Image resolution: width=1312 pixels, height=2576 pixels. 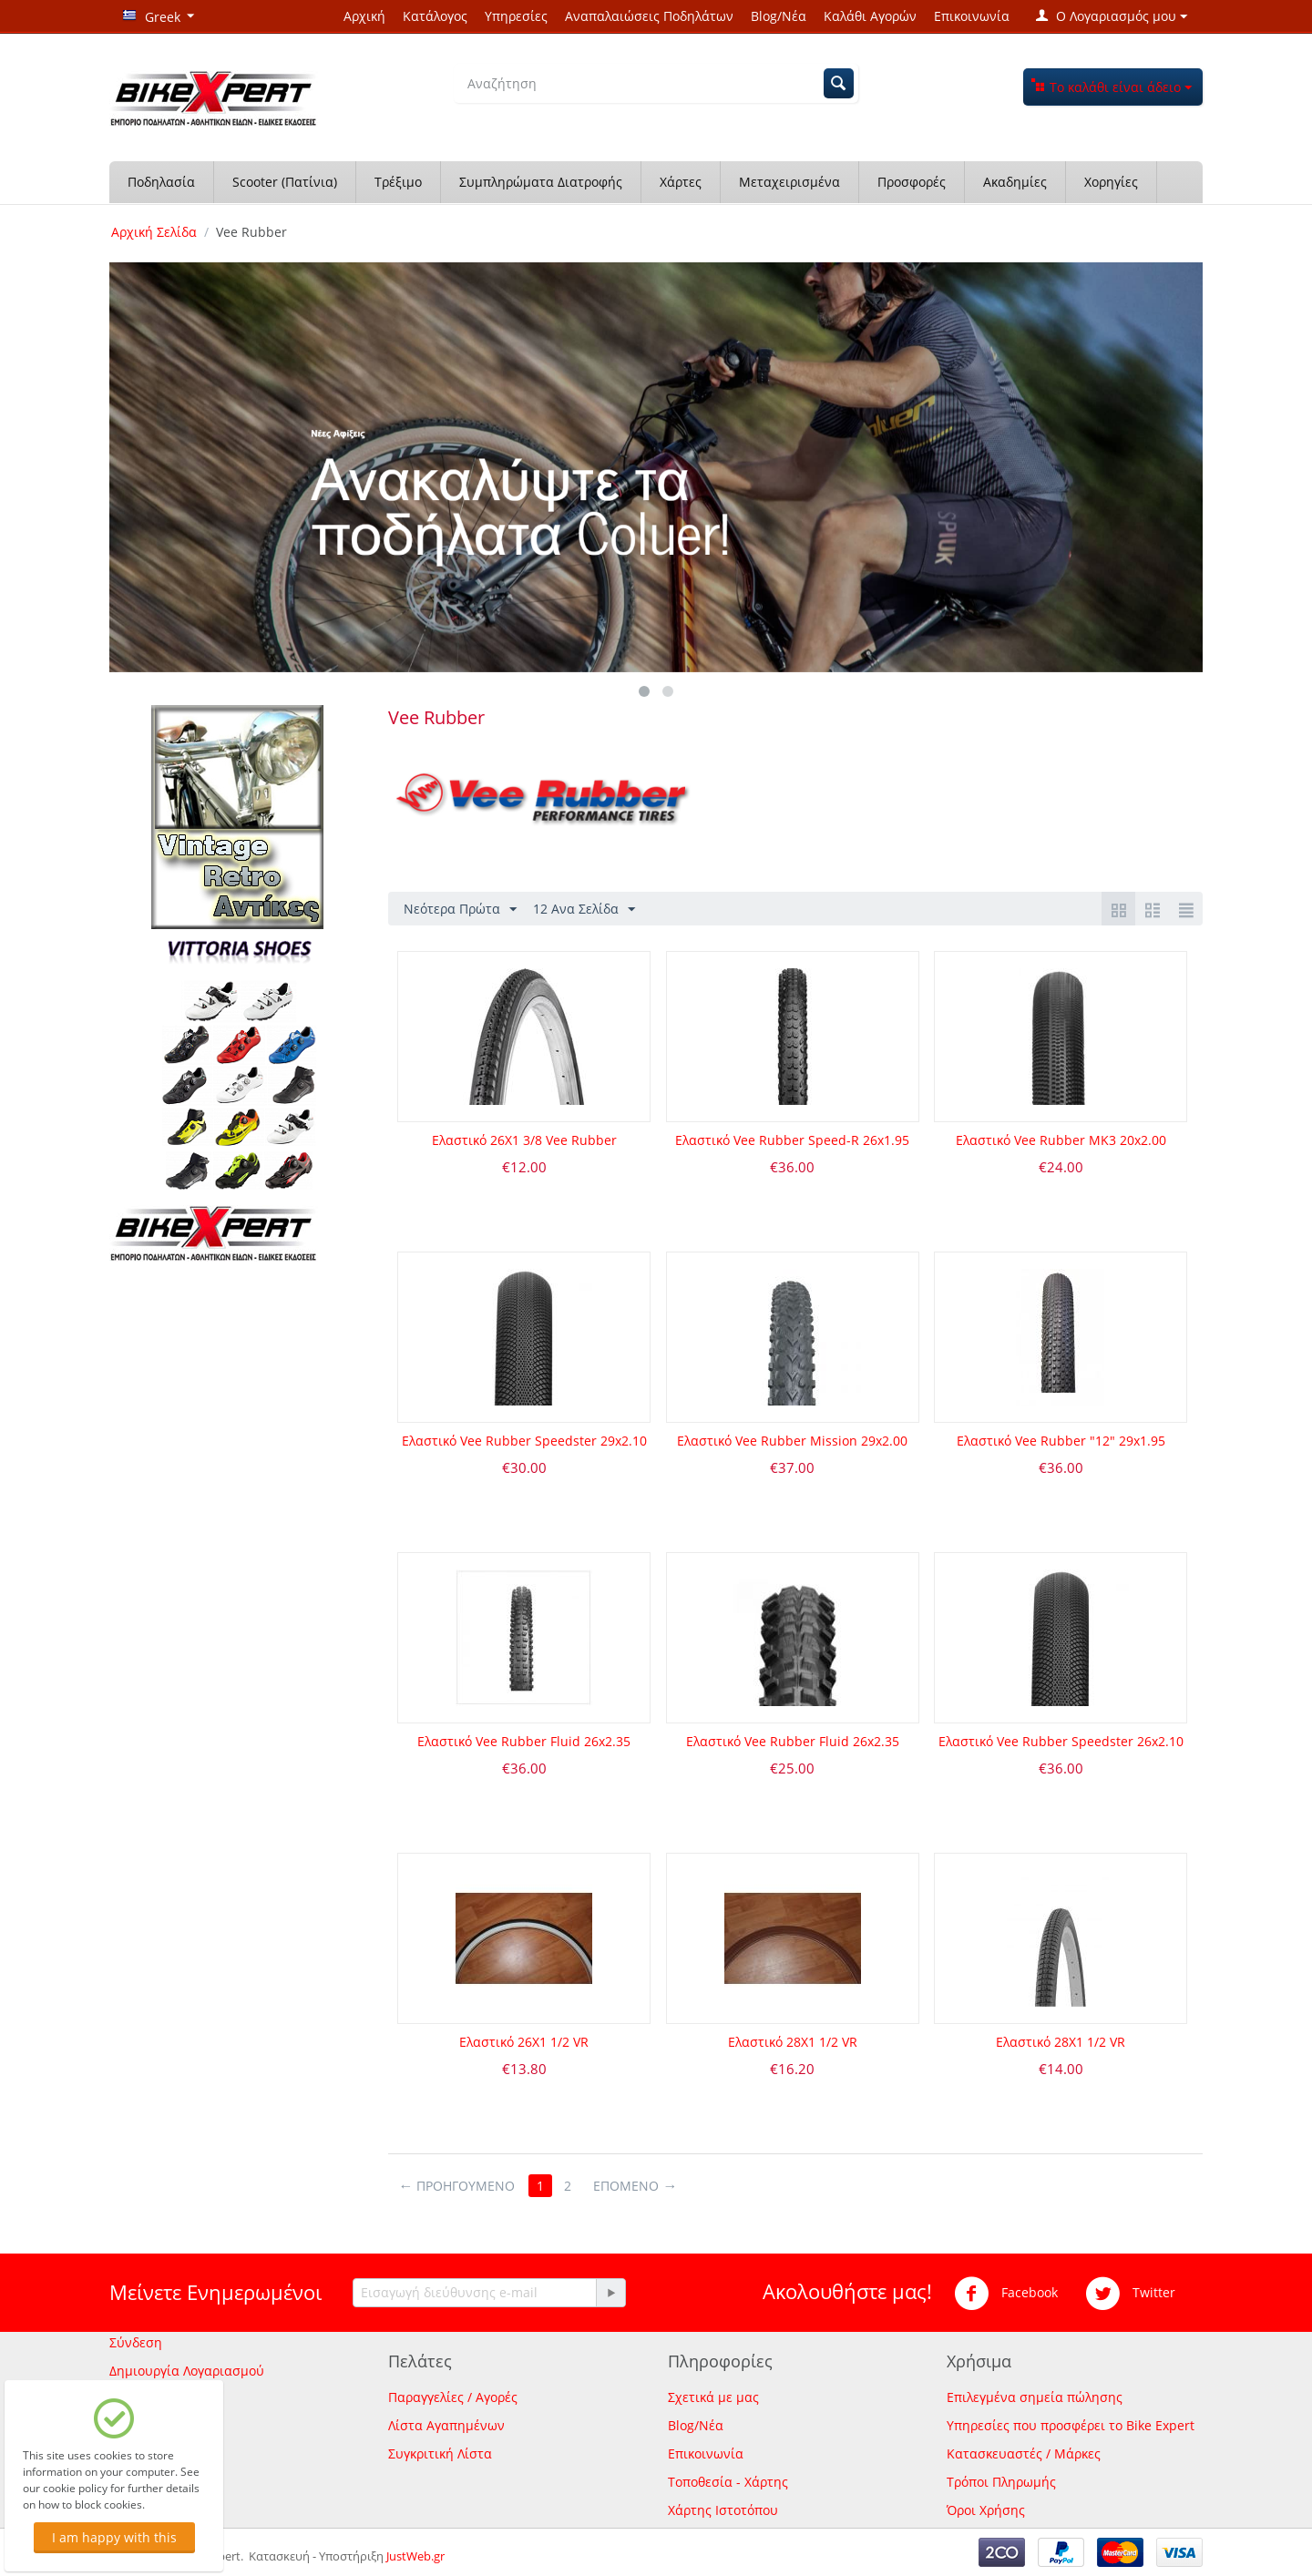 What do you see at coordinates (540, 181) in the screenshot?
I see `Συμπληρώματα Διατροφής` at bounding box center [540, 181].